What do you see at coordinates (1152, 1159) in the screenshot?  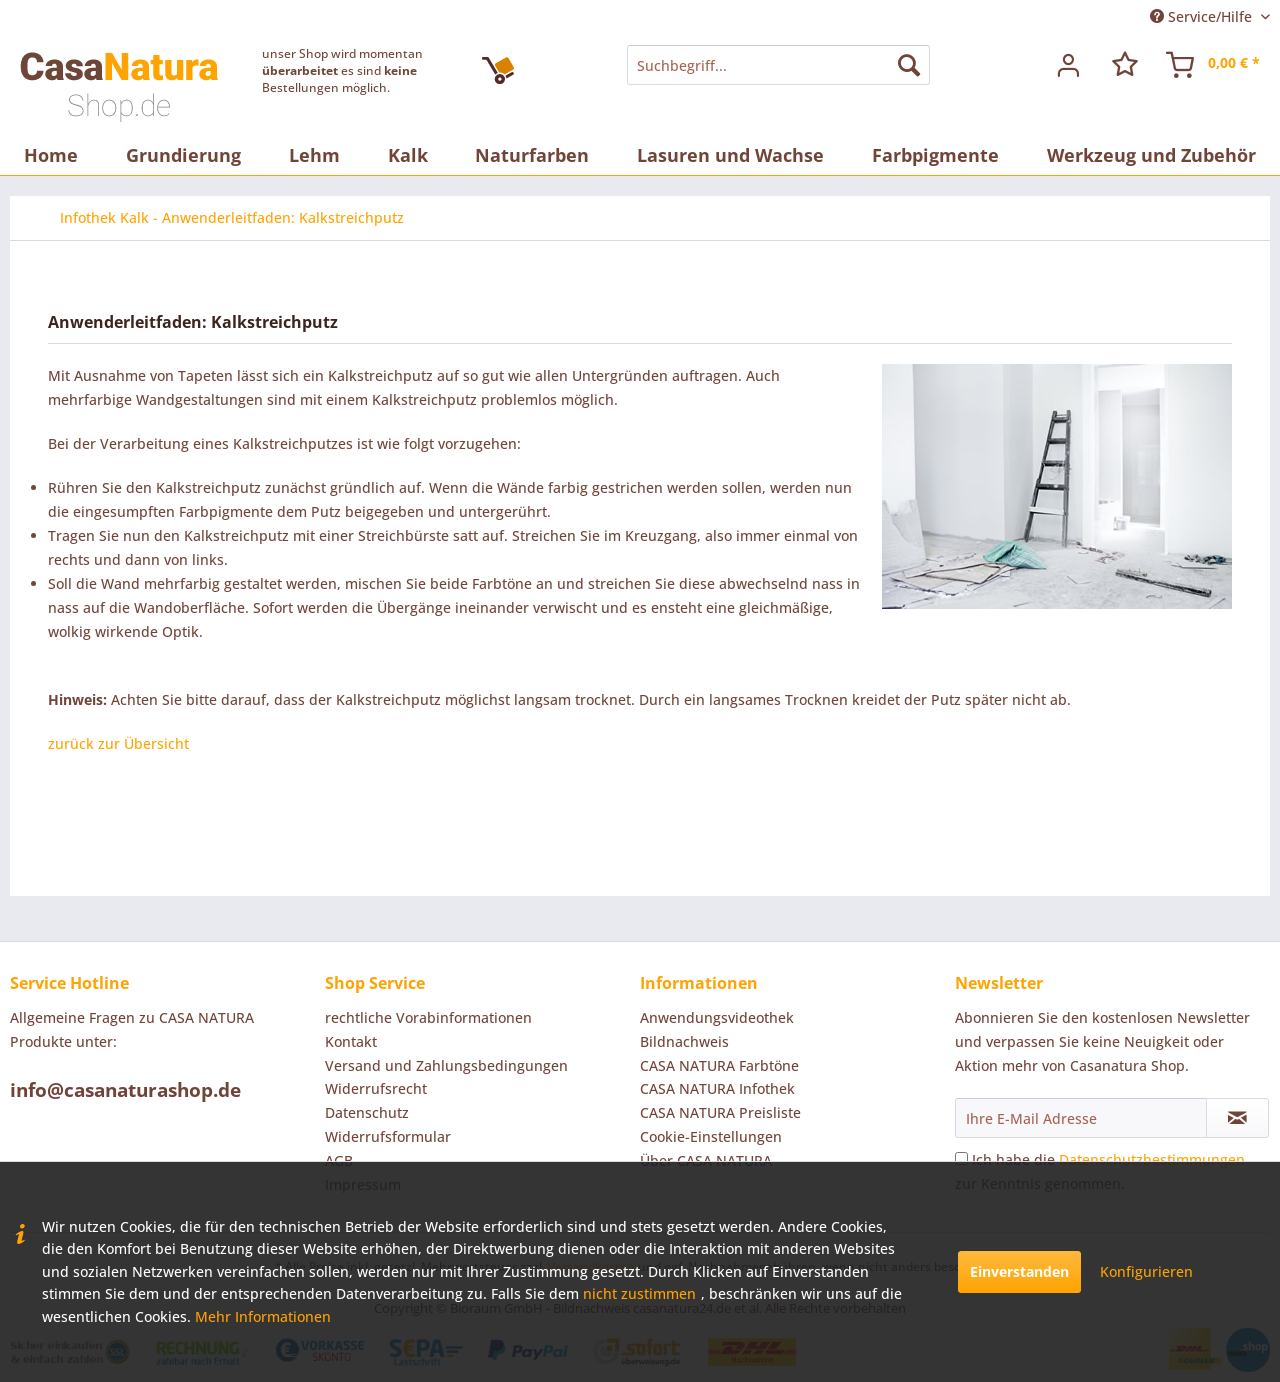 I see `Datenschutzbestimmungen` at bounding box center [1152, 1159].